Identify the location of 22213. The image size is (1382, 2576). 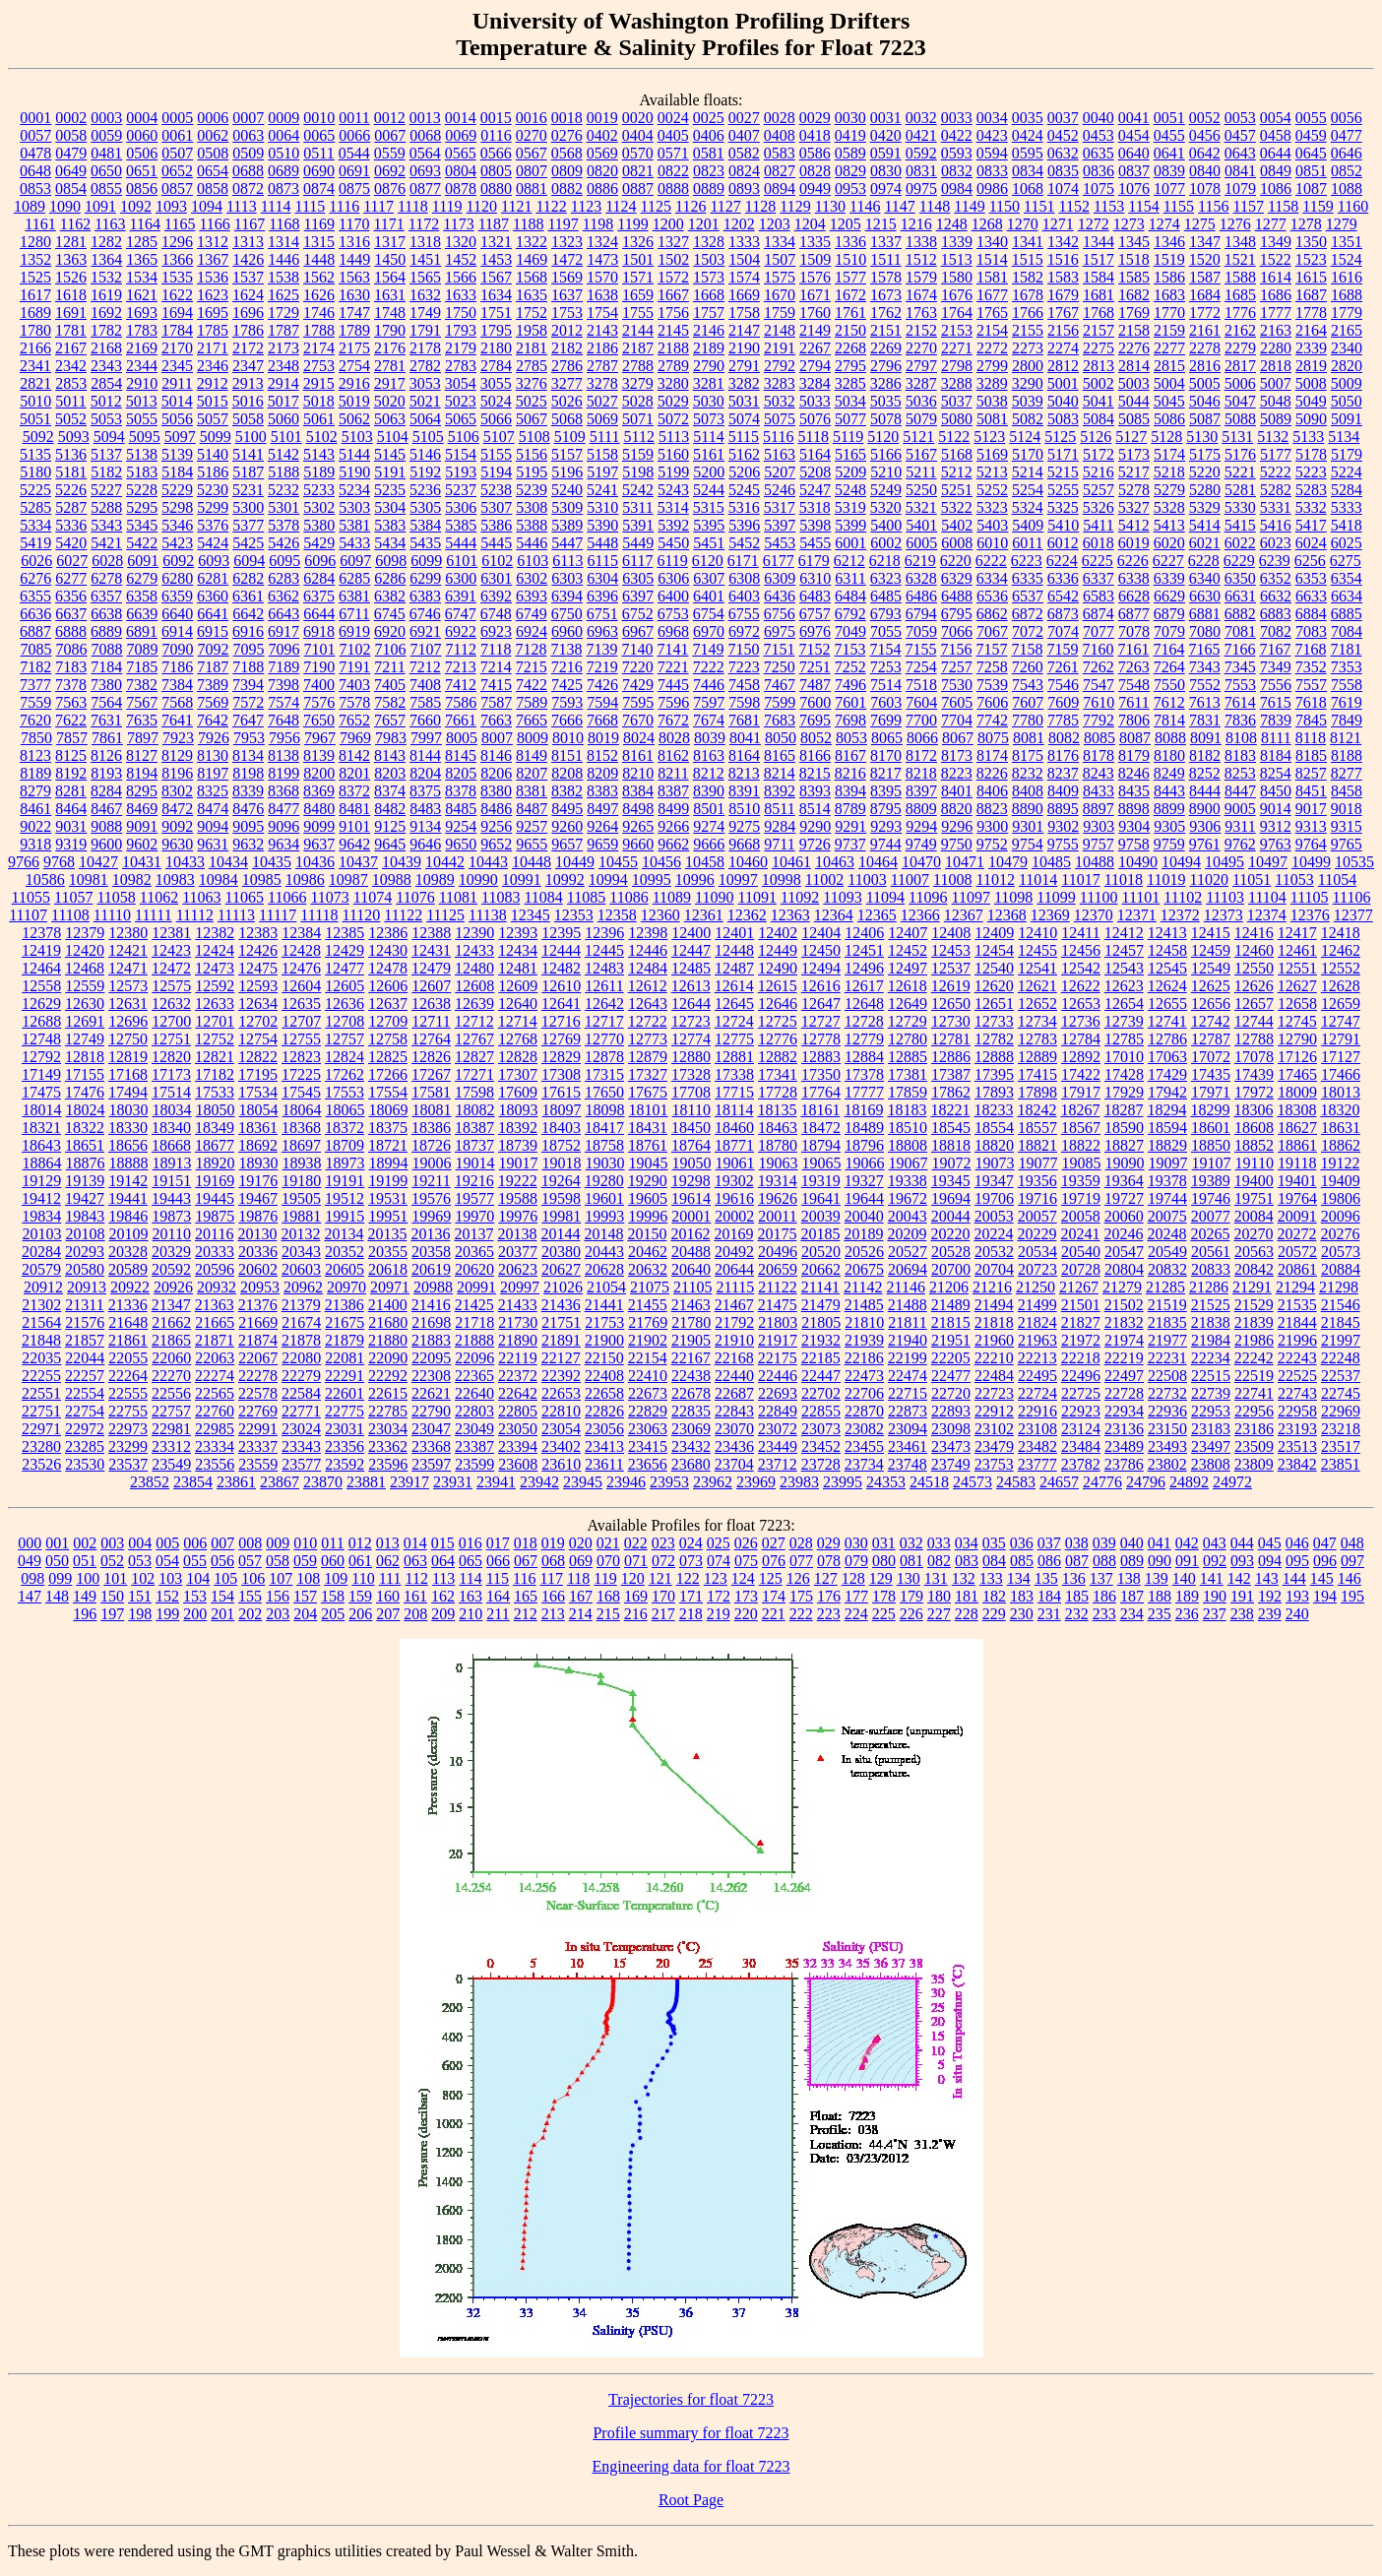
(1037, 1358).